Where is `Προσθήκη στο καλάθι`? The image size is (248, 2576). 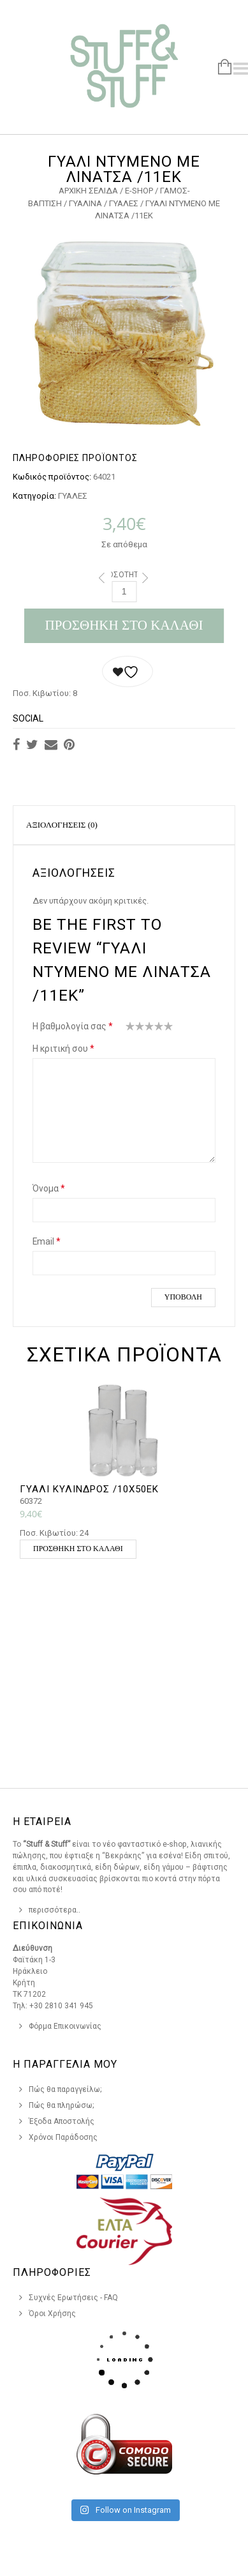 Προσθήκη στο καλάθι is located at coordinates (124, 625).